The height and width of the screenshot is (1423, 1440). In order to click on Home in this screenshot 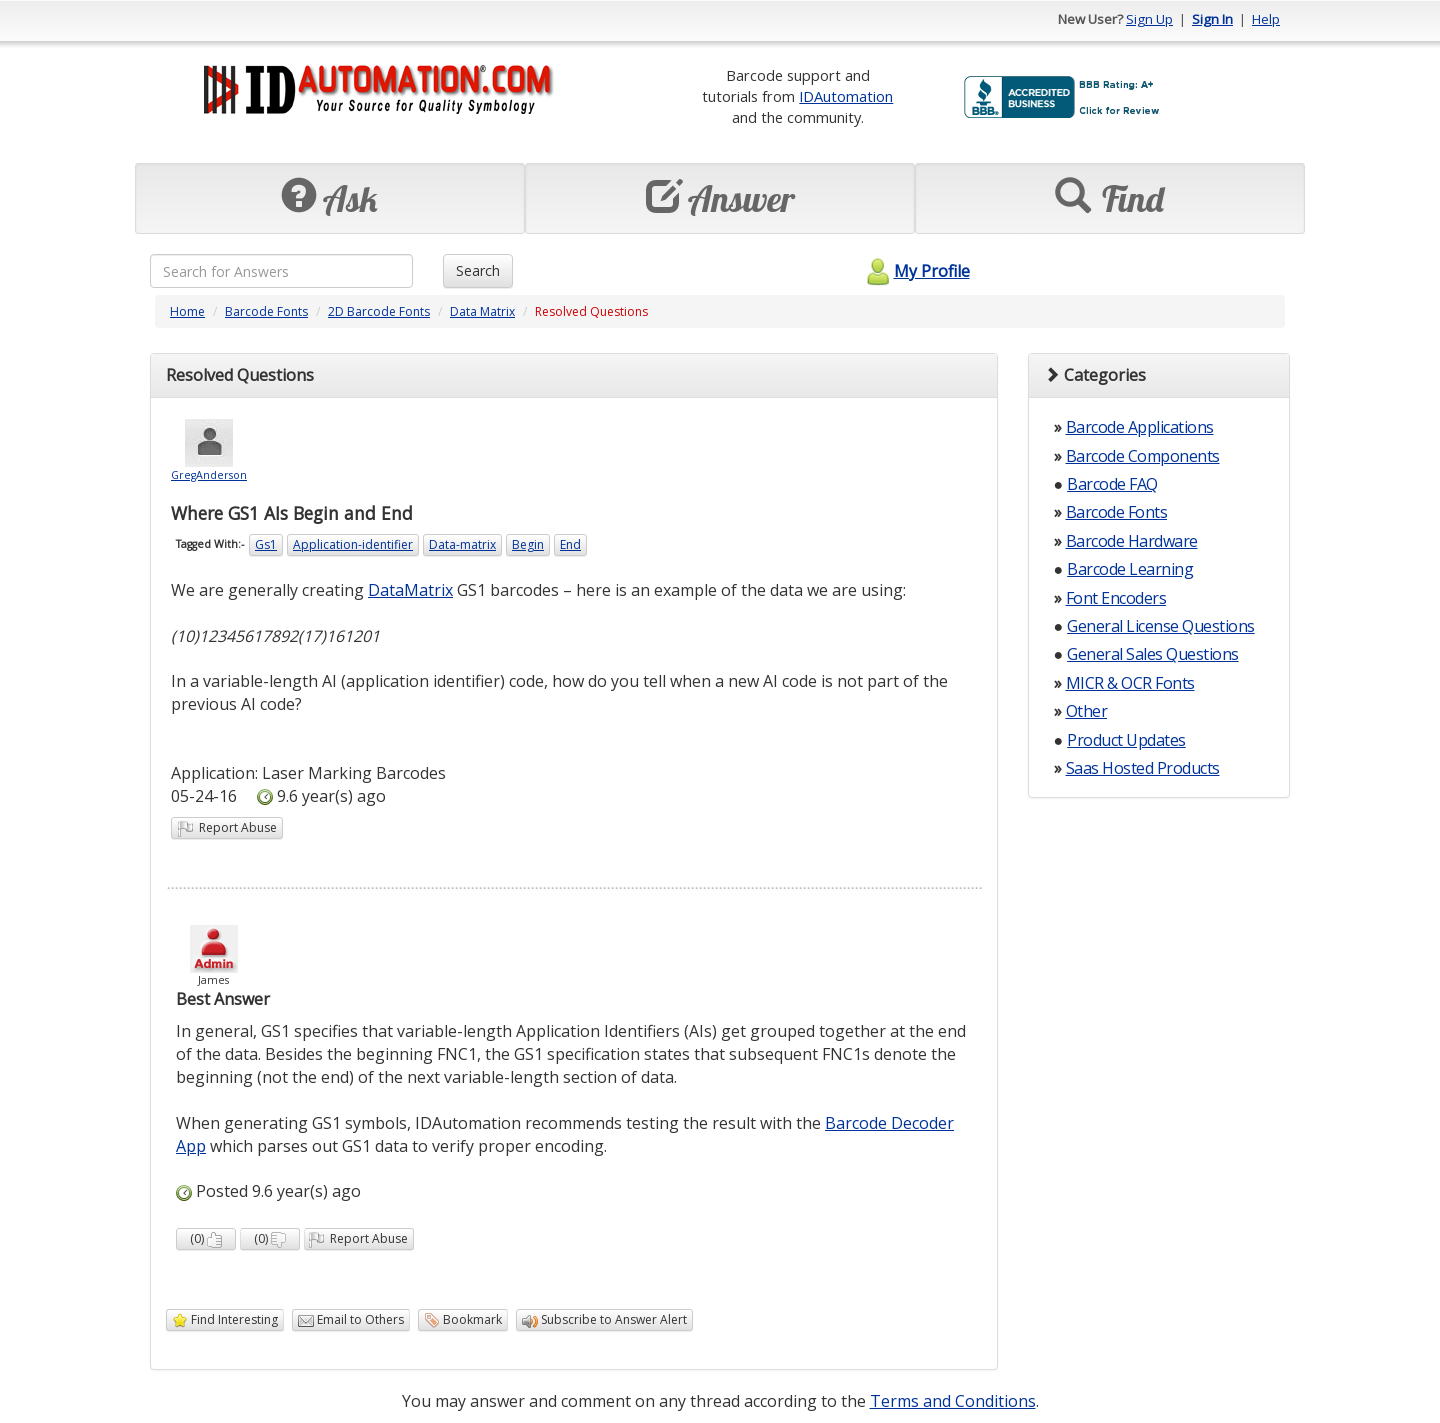, I will do `click(187, 311)`.